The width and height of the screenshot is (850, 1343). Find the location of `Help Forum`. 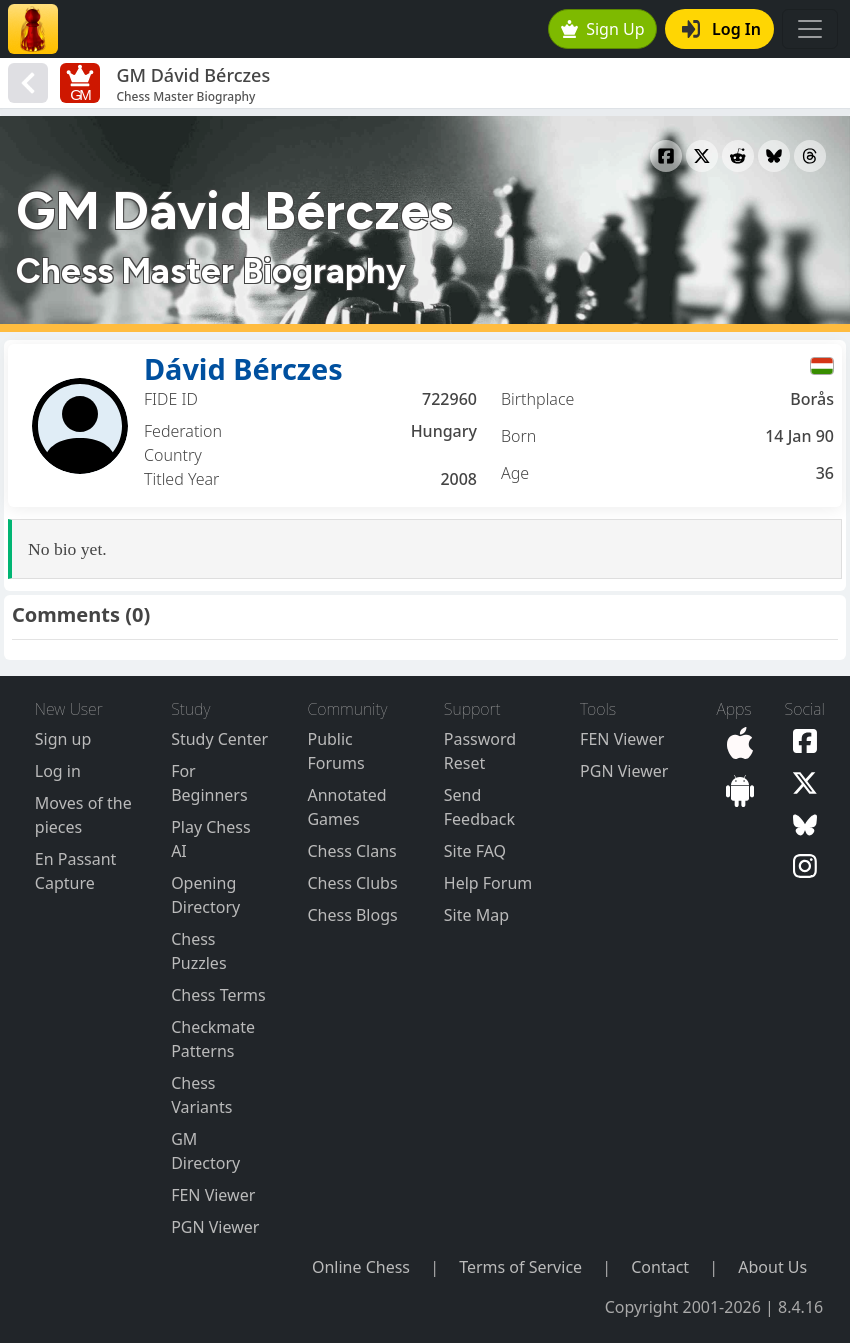

Help Forum is located at coordinates (488, 883).